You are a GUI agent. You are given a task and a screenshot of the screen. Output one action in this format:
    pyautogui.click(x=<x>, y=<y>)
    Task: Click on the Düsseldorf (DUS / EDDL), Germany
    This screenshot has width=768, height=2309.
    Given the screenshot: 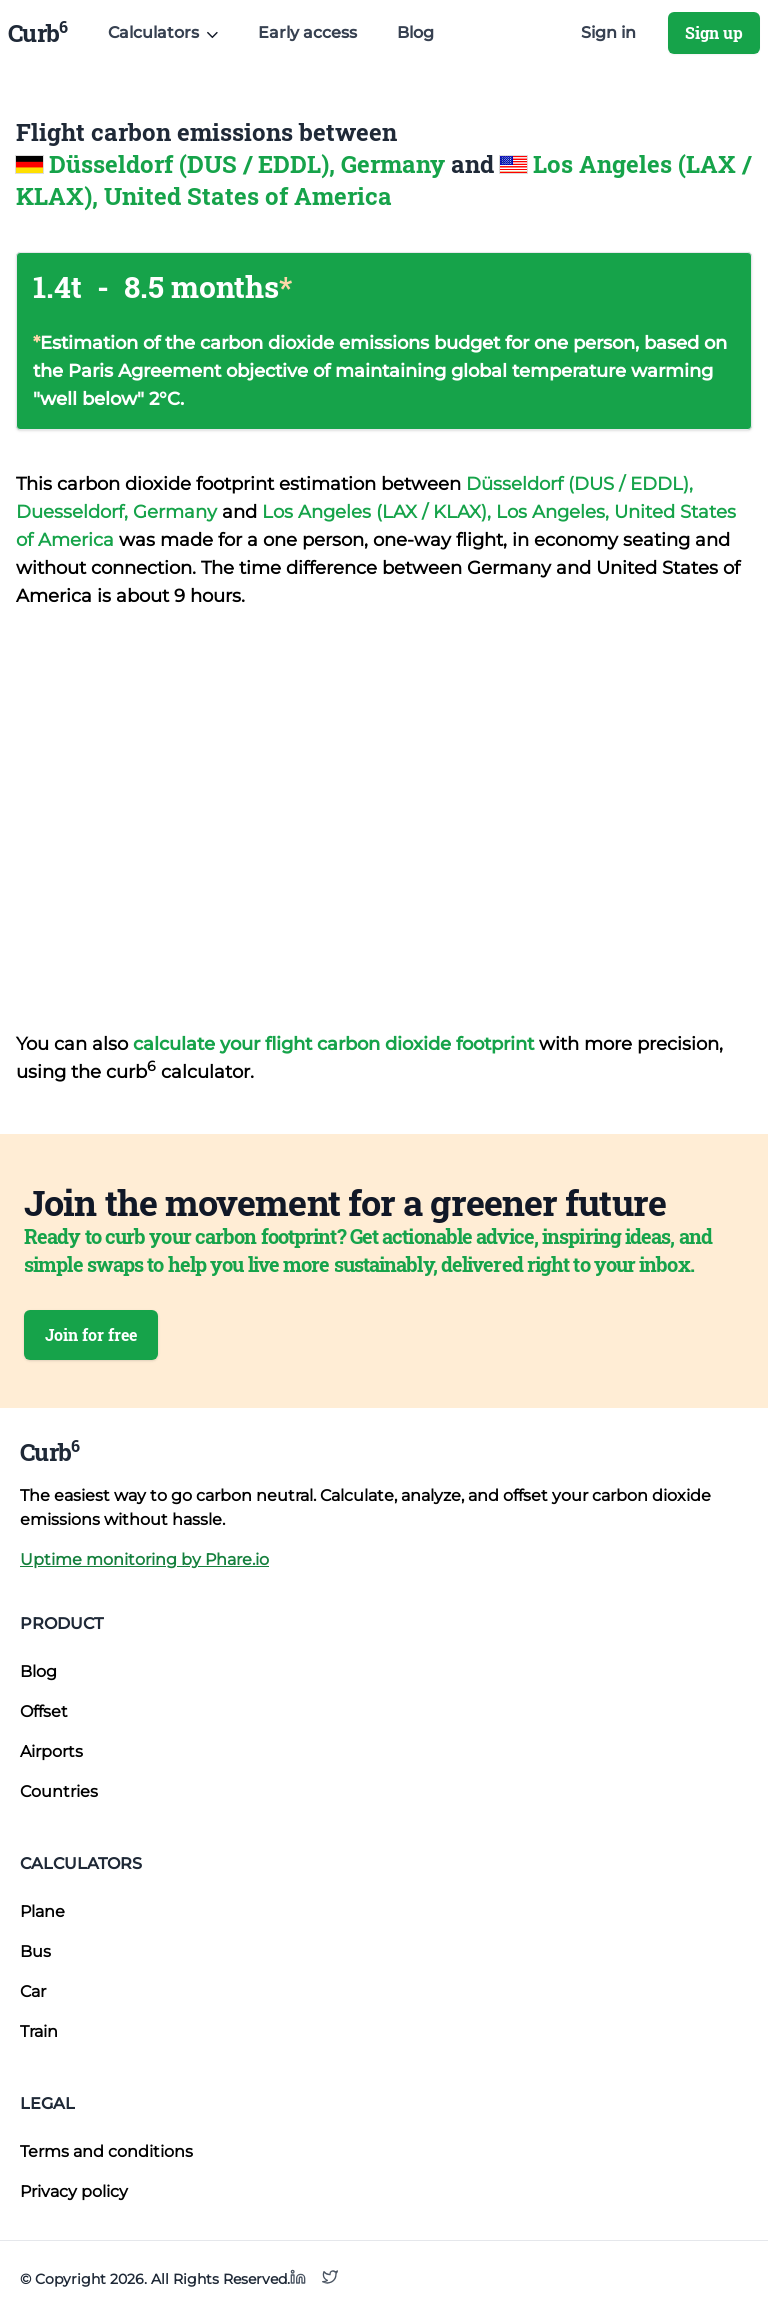 What is the action you would take?
    pyautogui.click(x=250, y=164)
    